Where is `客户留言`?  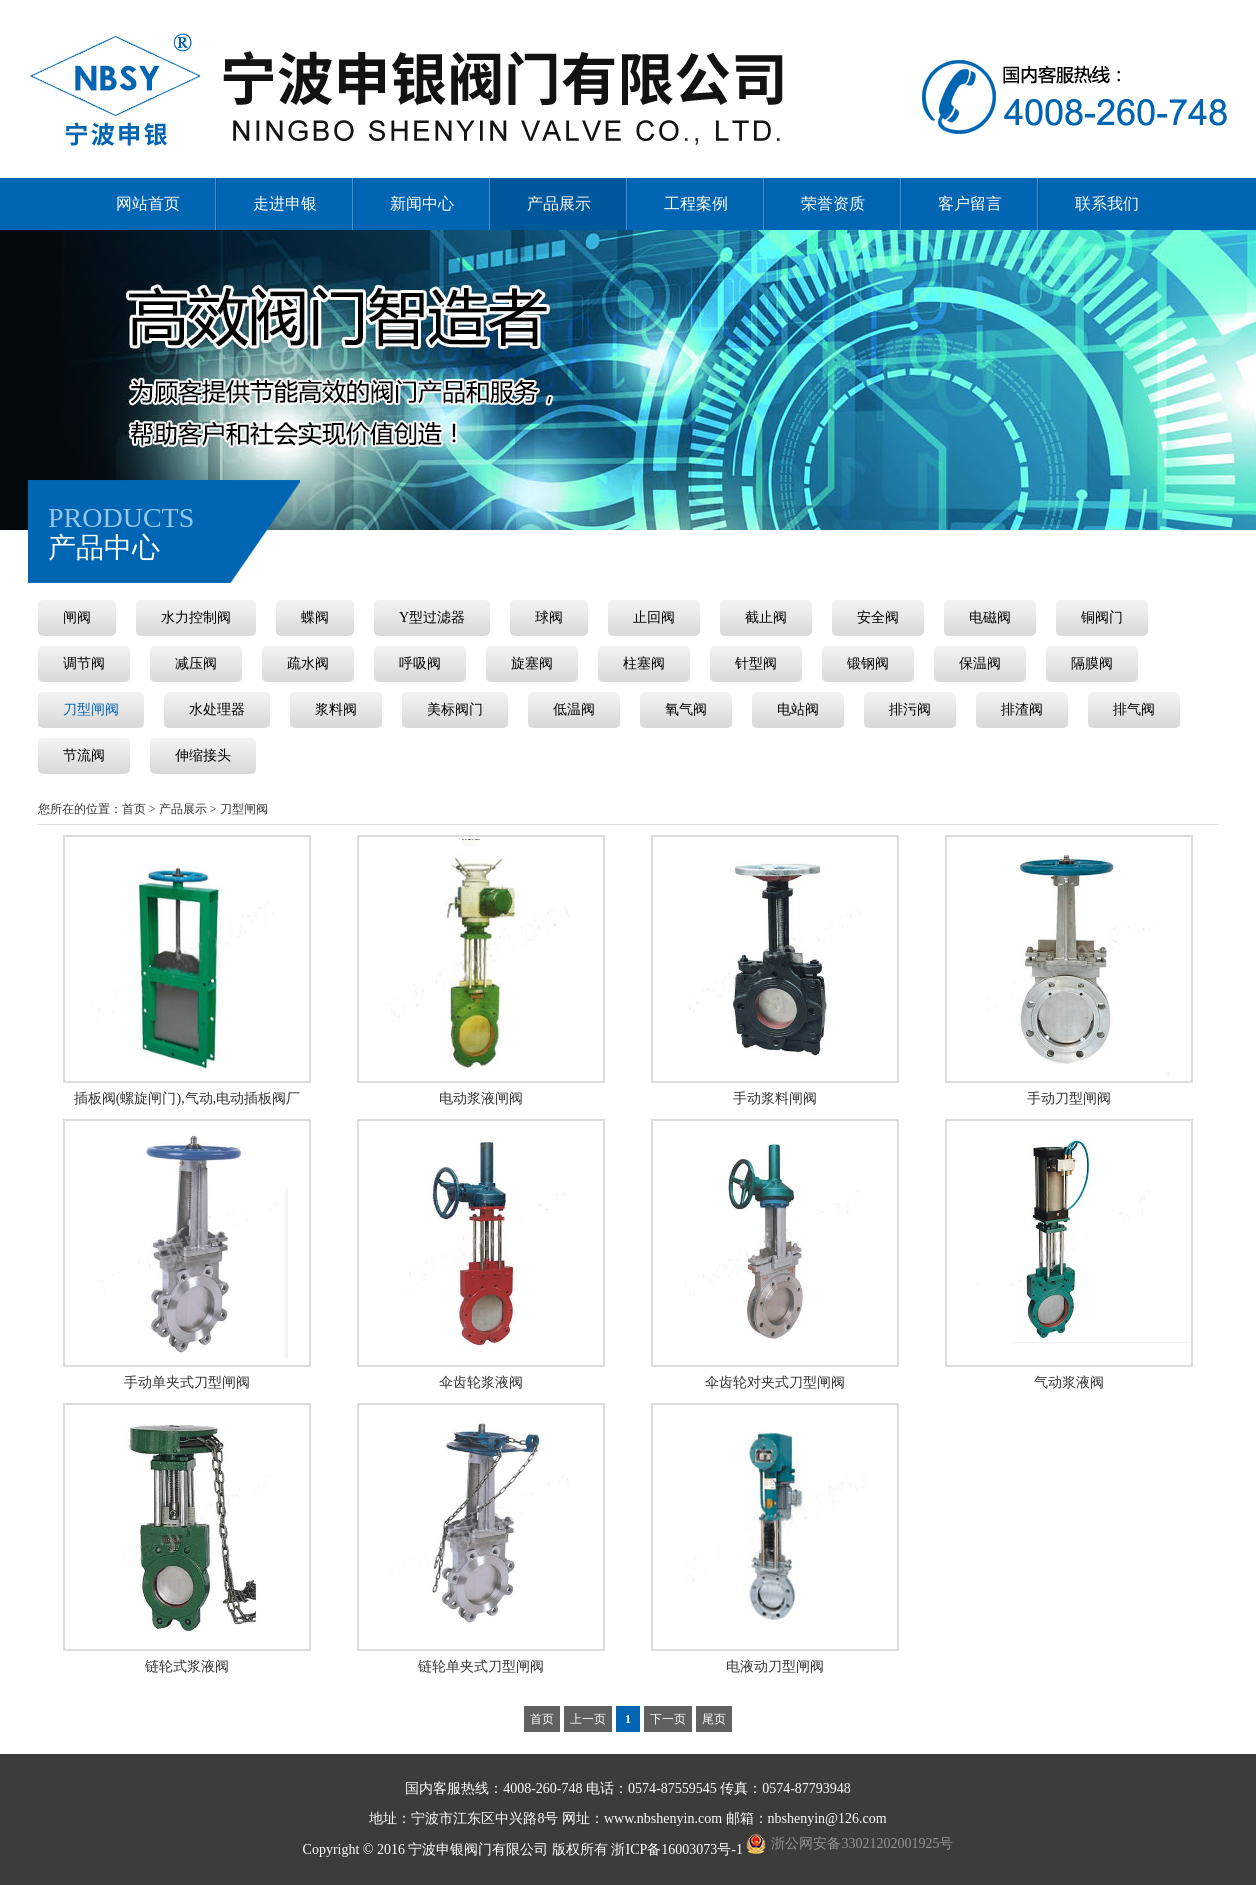 客户留言 is located at coordinates (970, 203).